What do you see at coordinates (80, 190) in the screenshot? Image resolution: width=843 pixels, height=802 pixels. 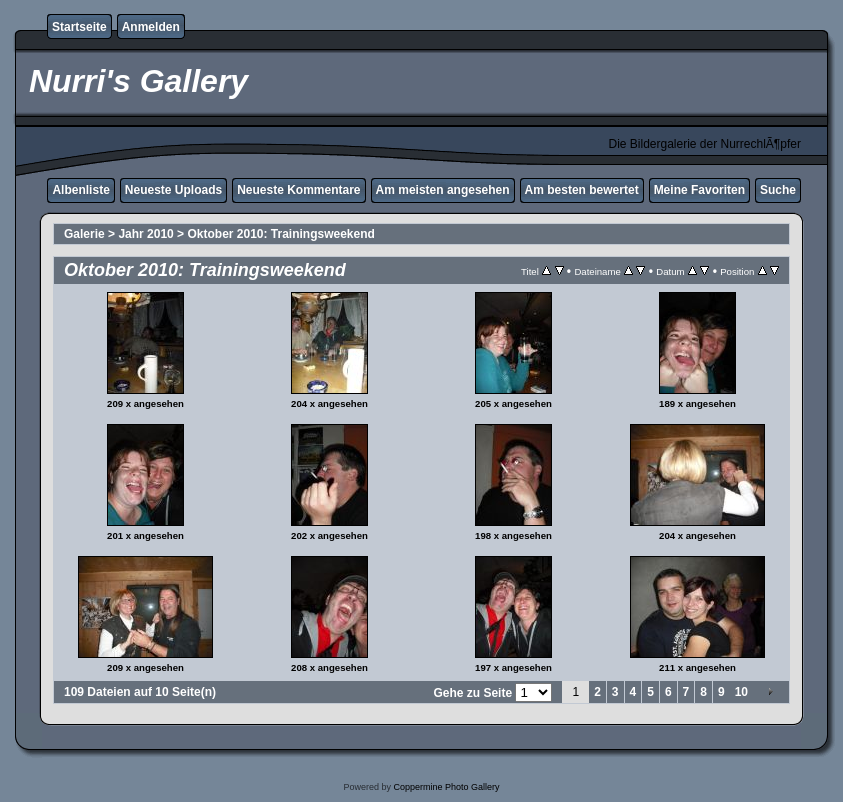 I see `Albenliste` at bounding box center [80, 190].